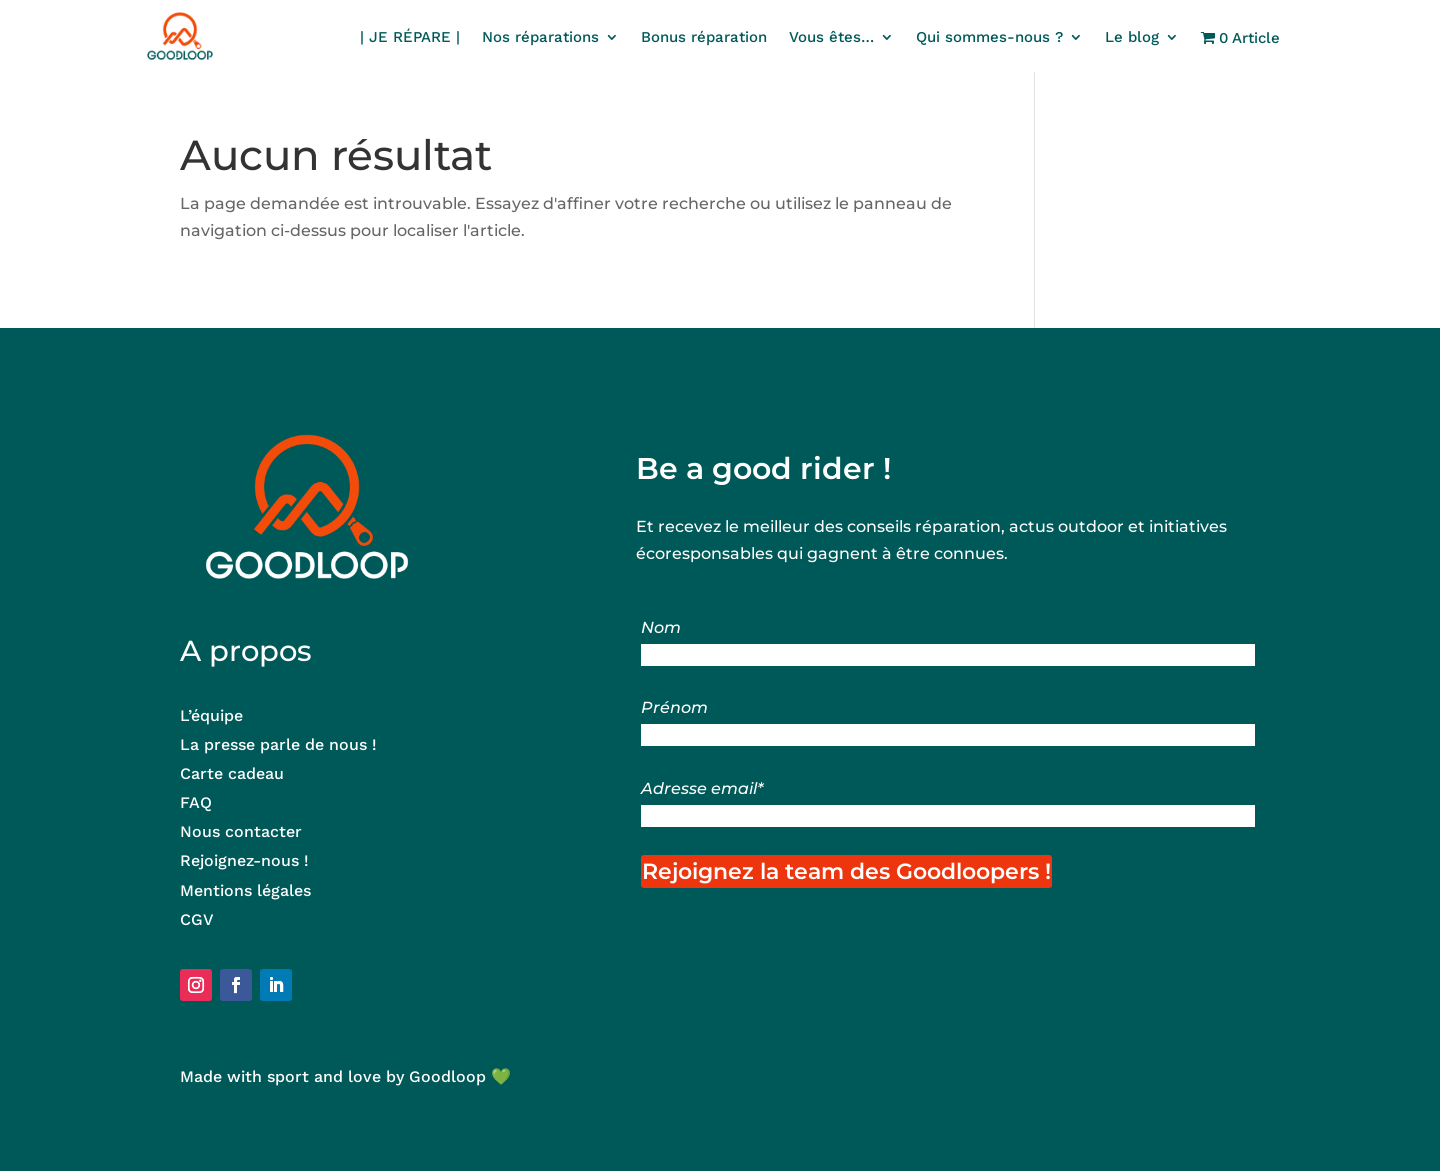 The height and width of the screenshot is (1171, 1440). What do you see at coordinates (1132, 38) in the screenshot?
I see `Le blog` at bounding box center [1132, 38].